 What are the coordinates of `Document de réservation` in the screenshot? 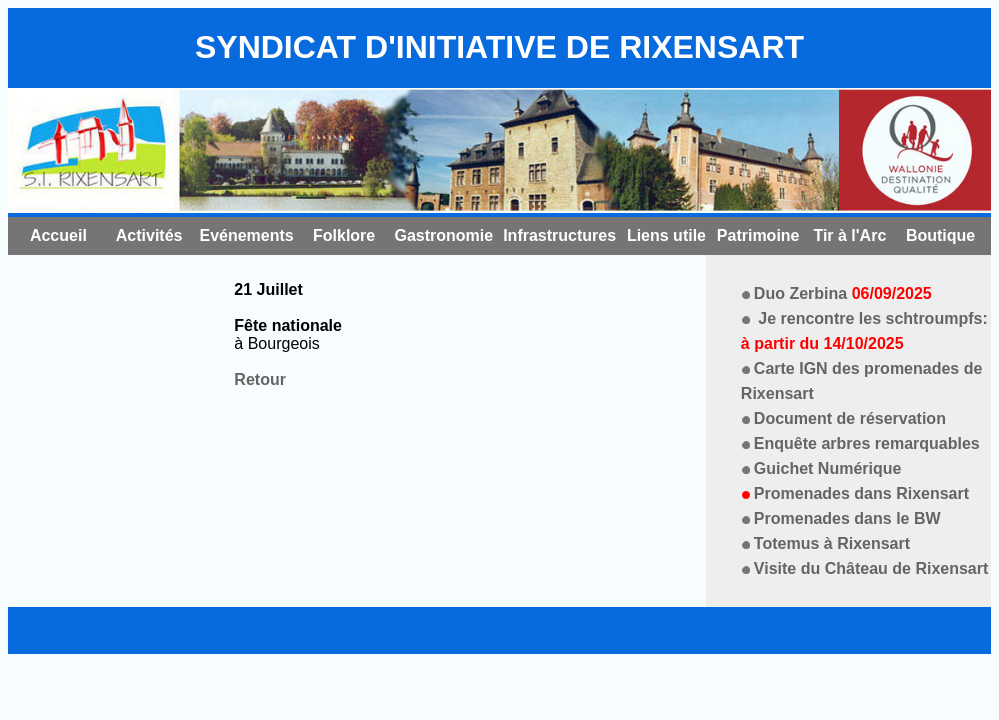 It's located at (850, 418).